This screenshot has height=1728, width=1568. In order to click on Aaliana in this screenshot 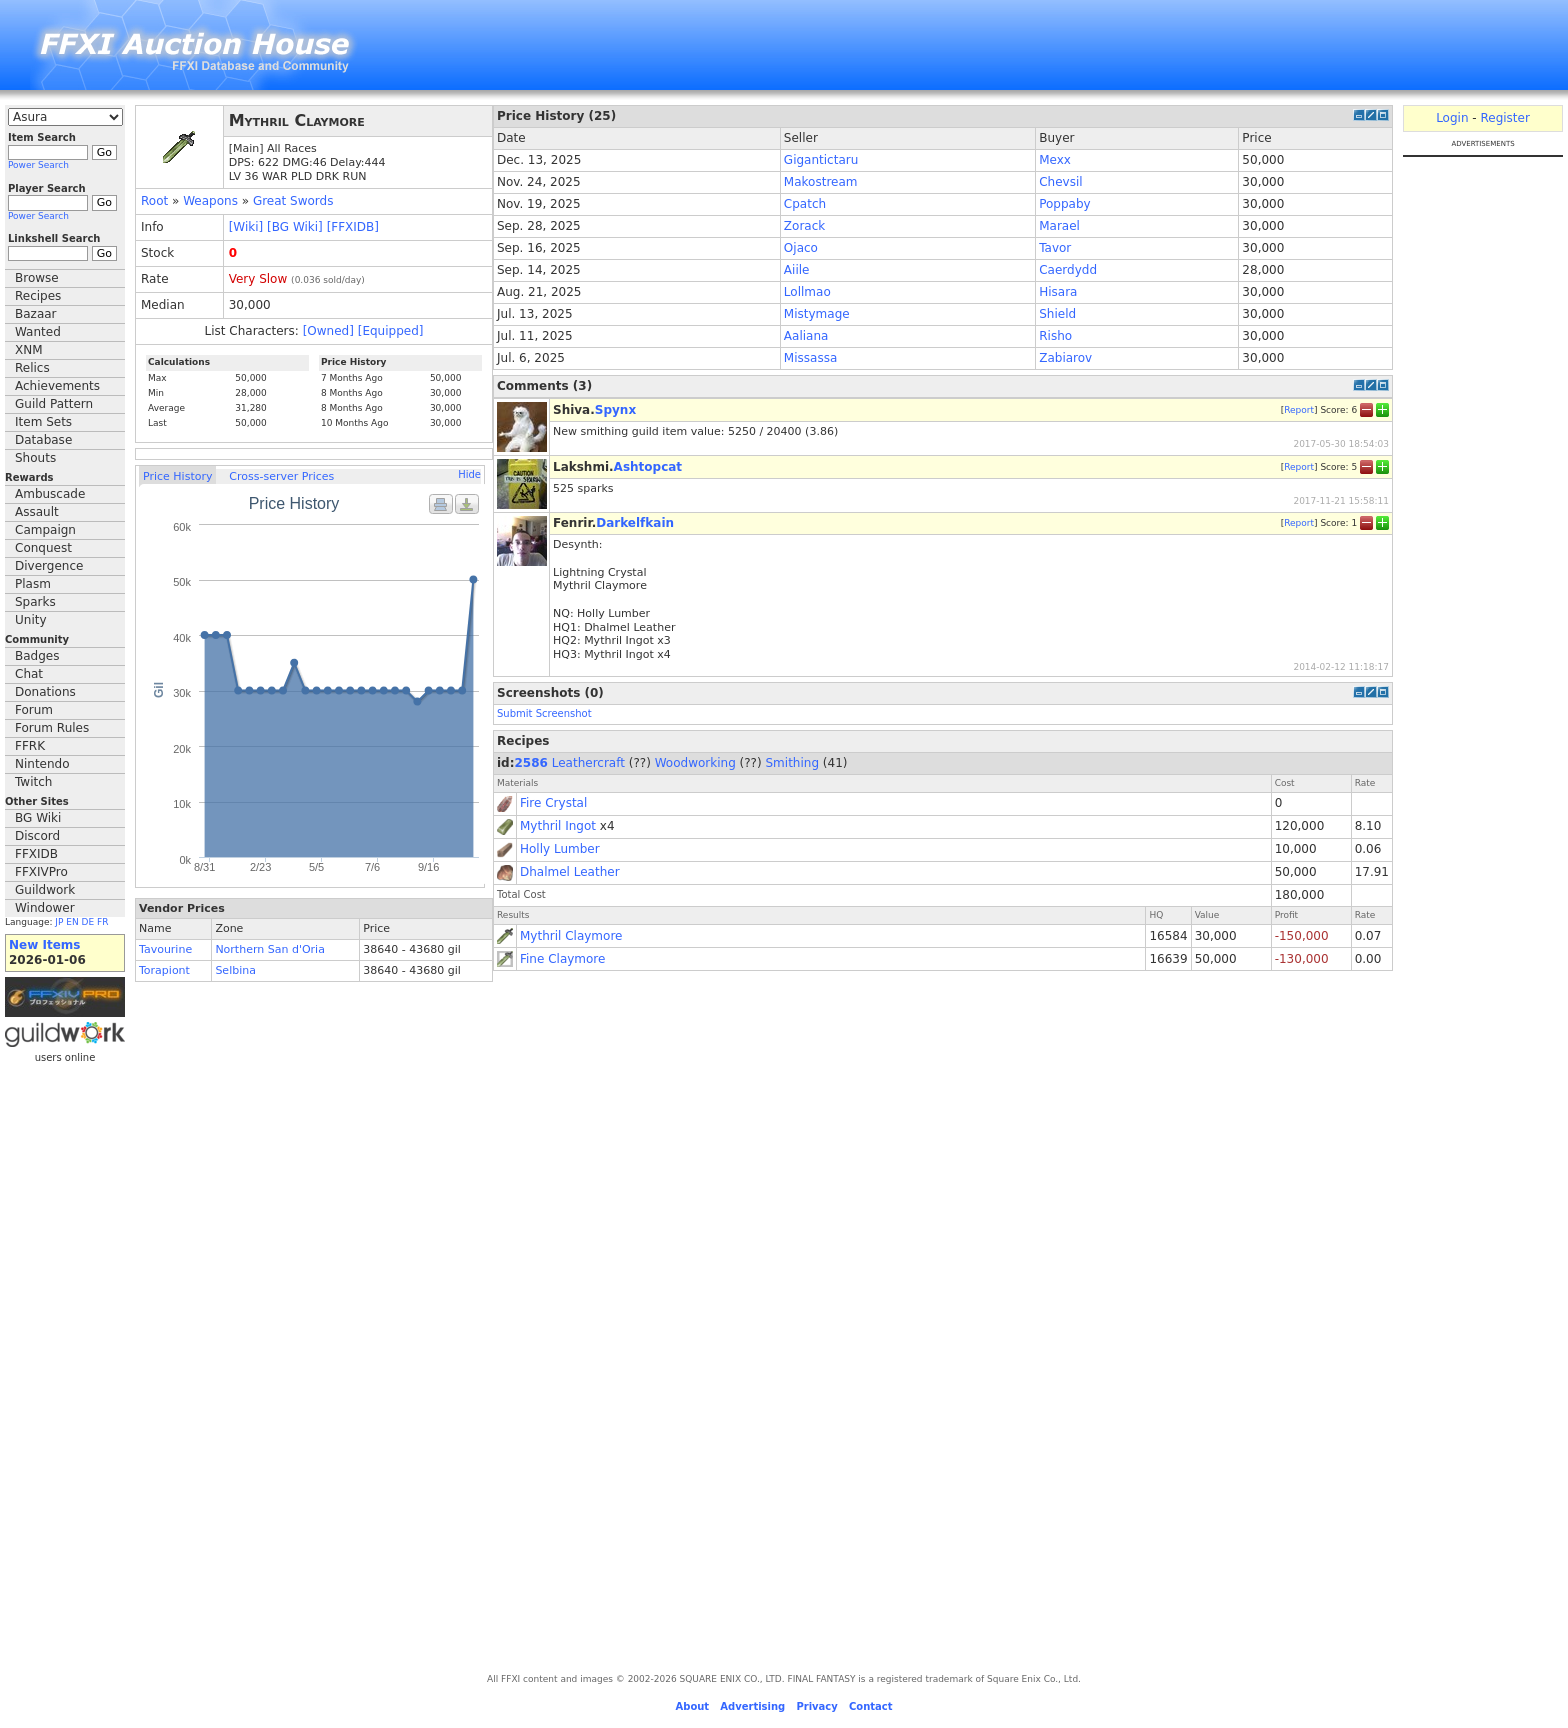, I will do `click(806, 336)`.